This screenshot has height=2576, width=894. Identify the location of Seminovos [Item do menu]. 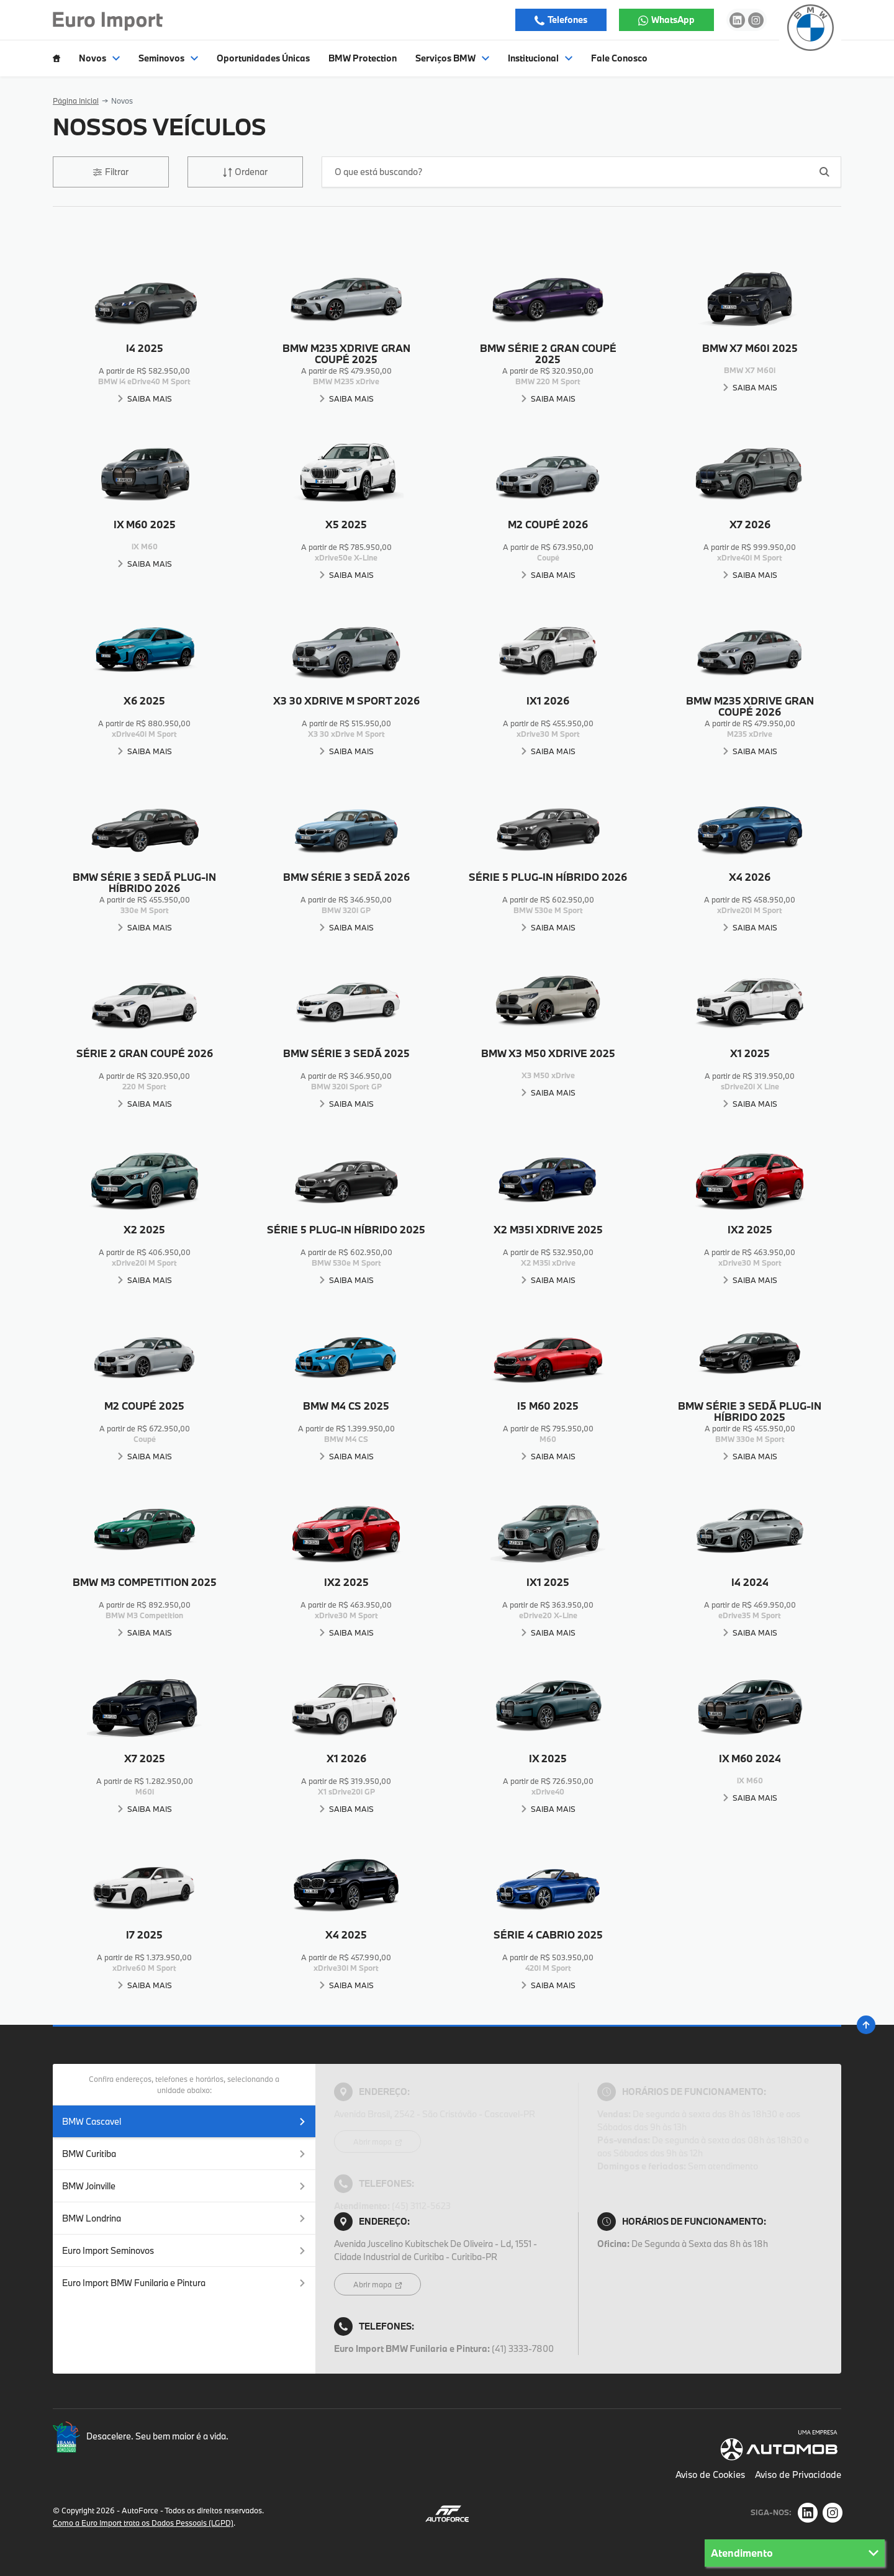
(168, 58).